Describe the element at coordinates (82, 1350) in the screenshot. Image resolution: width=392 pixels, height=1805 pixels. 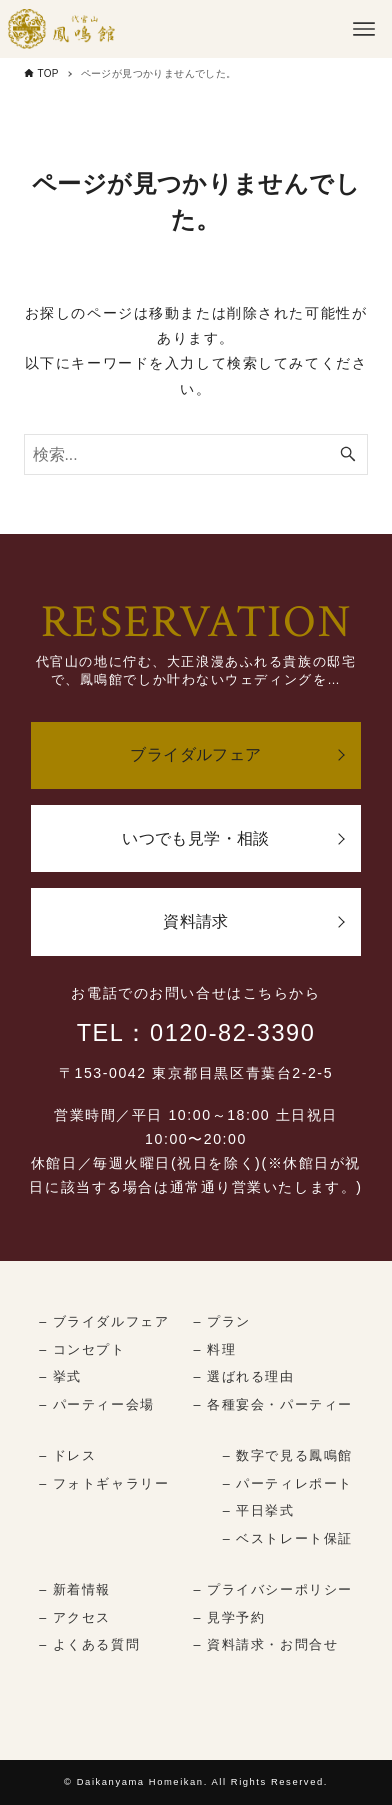
I see `– コンセプト` at that location.